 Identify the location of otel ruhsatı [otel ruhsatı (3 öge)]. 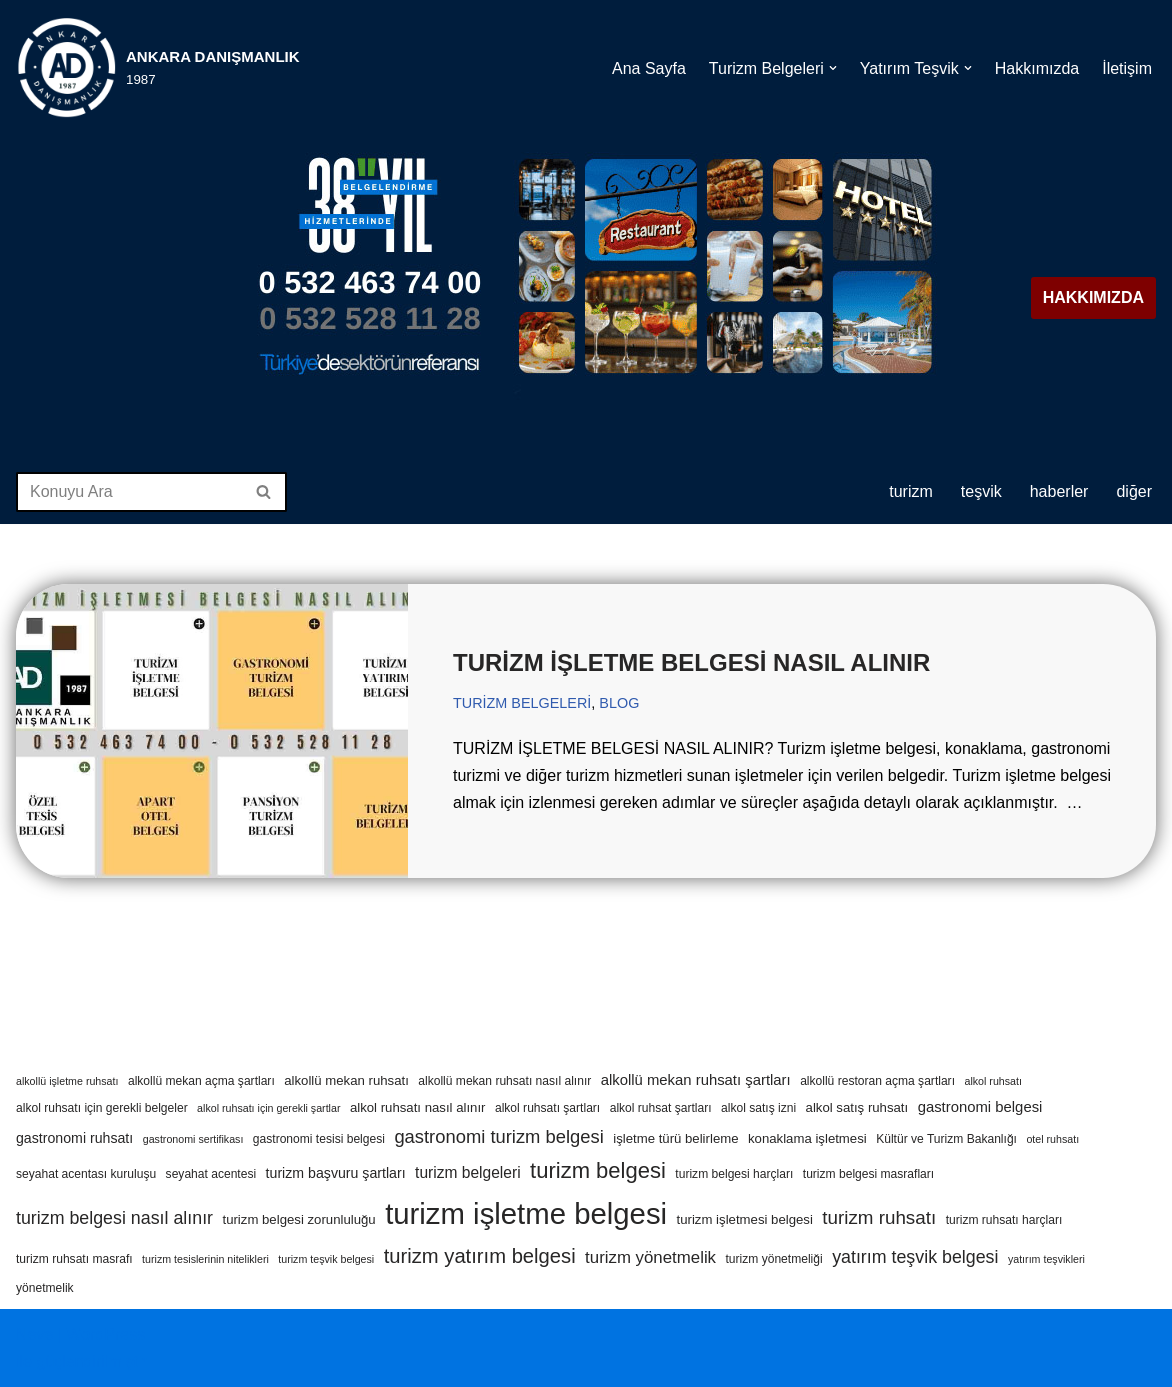
(1052, 1139).